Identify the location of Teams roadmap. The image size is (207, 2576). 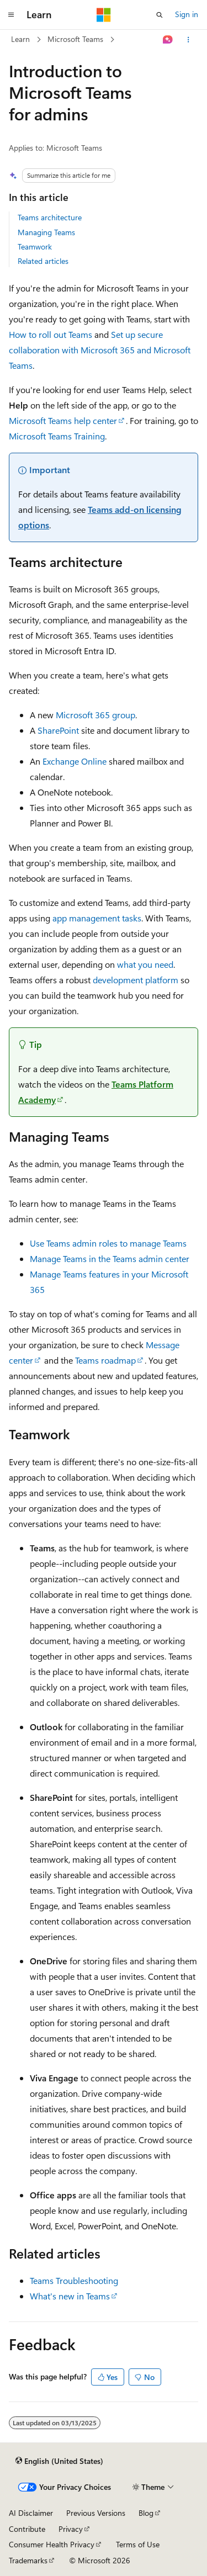
(105, 1360).